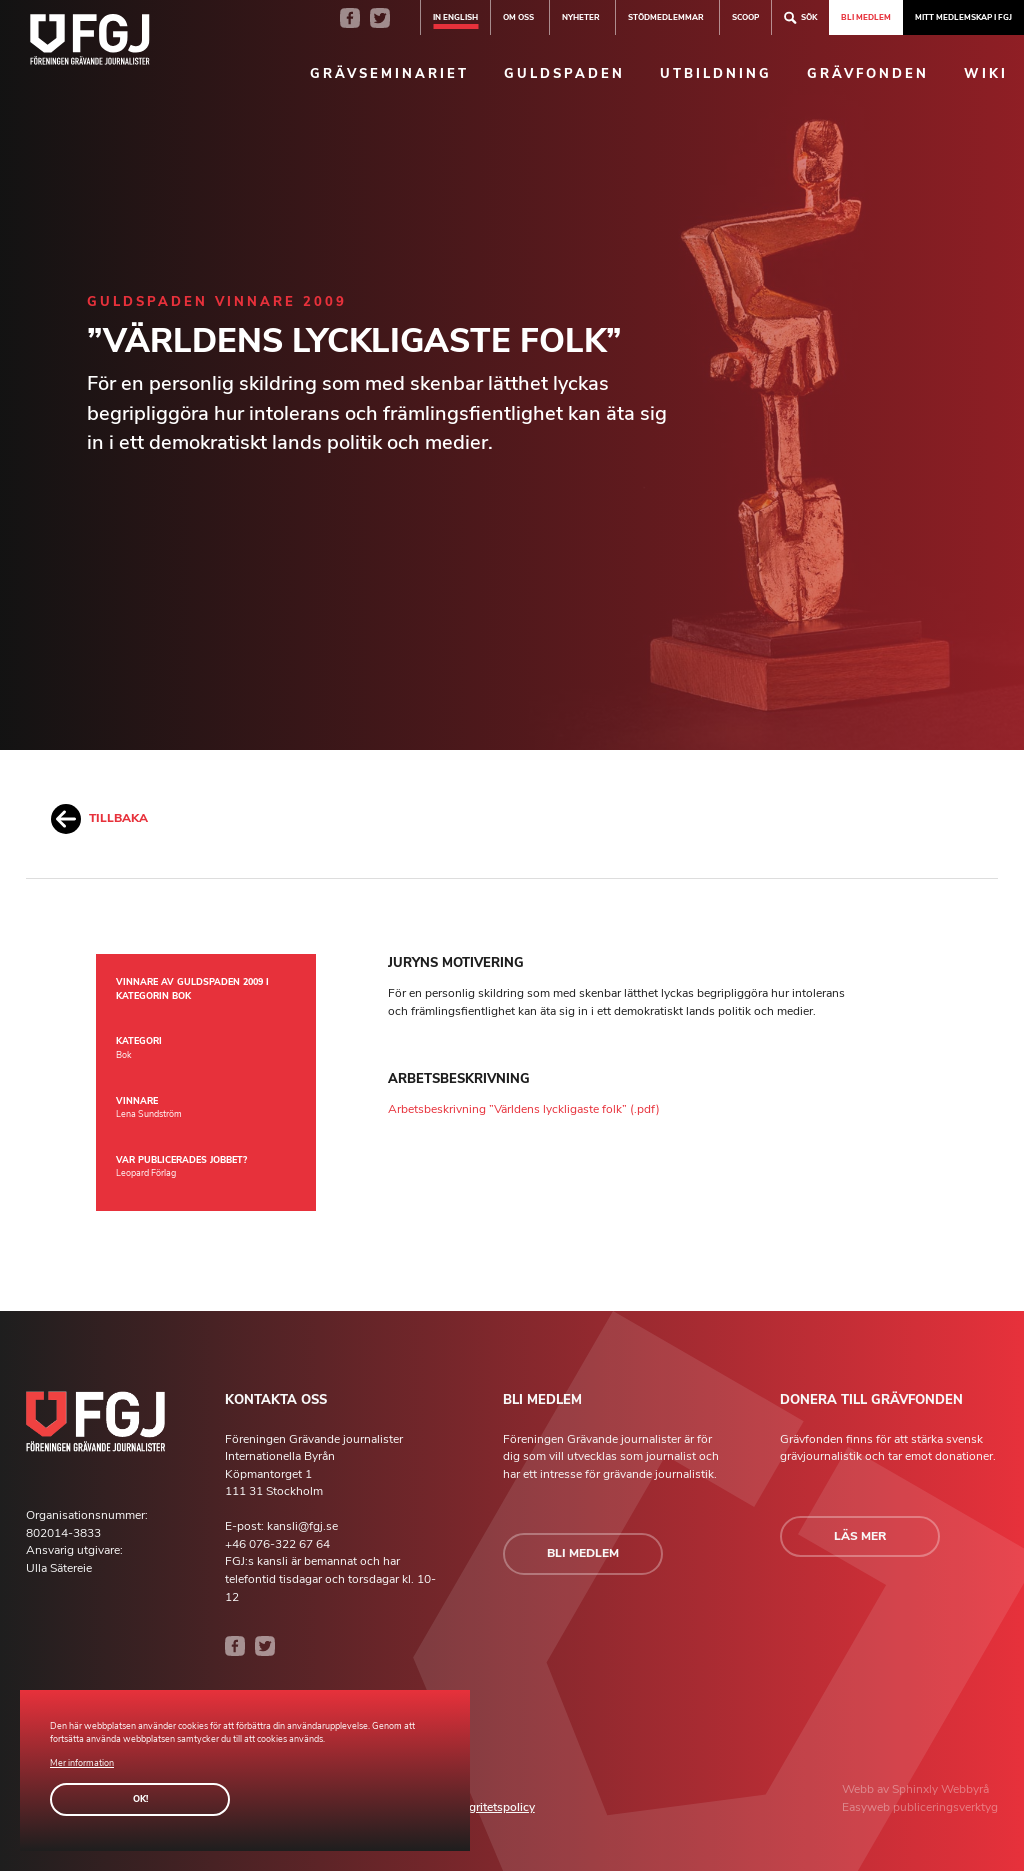  I want to click on Easyweb, so click(867, 1807).